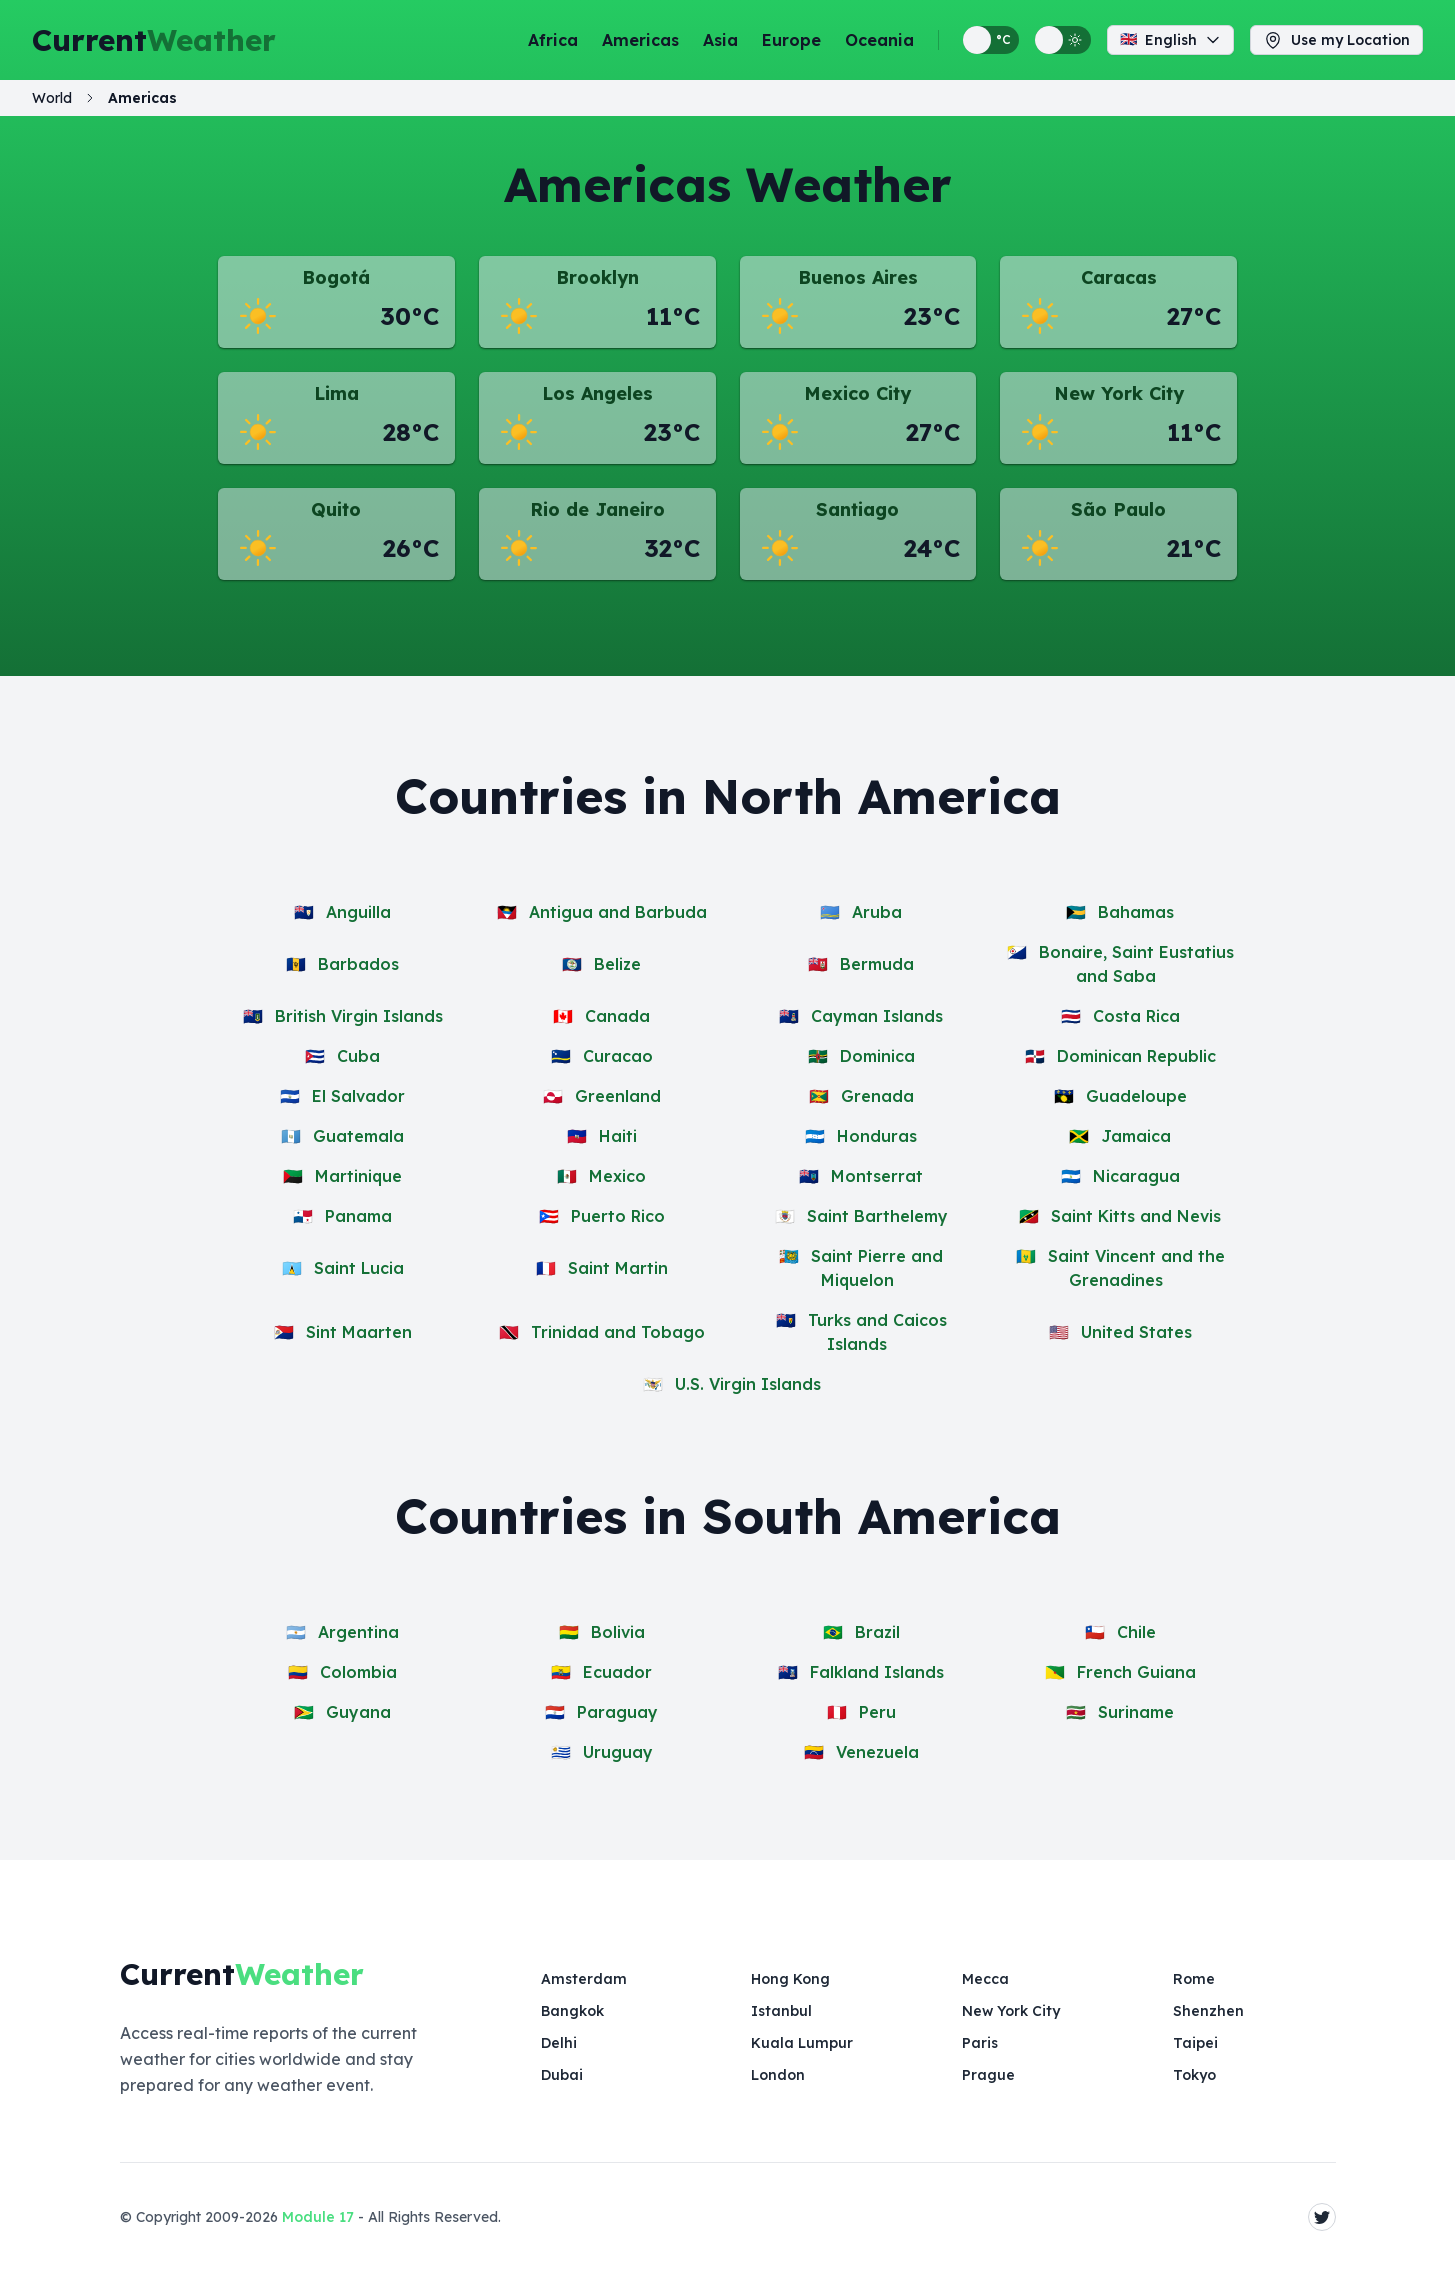 This screenshot has width=1455, height=2271. What do you see at coordinates (877, 1216) in the screenshot?
I see `Saint Barthelemy` at bounding box center [877, 1216].